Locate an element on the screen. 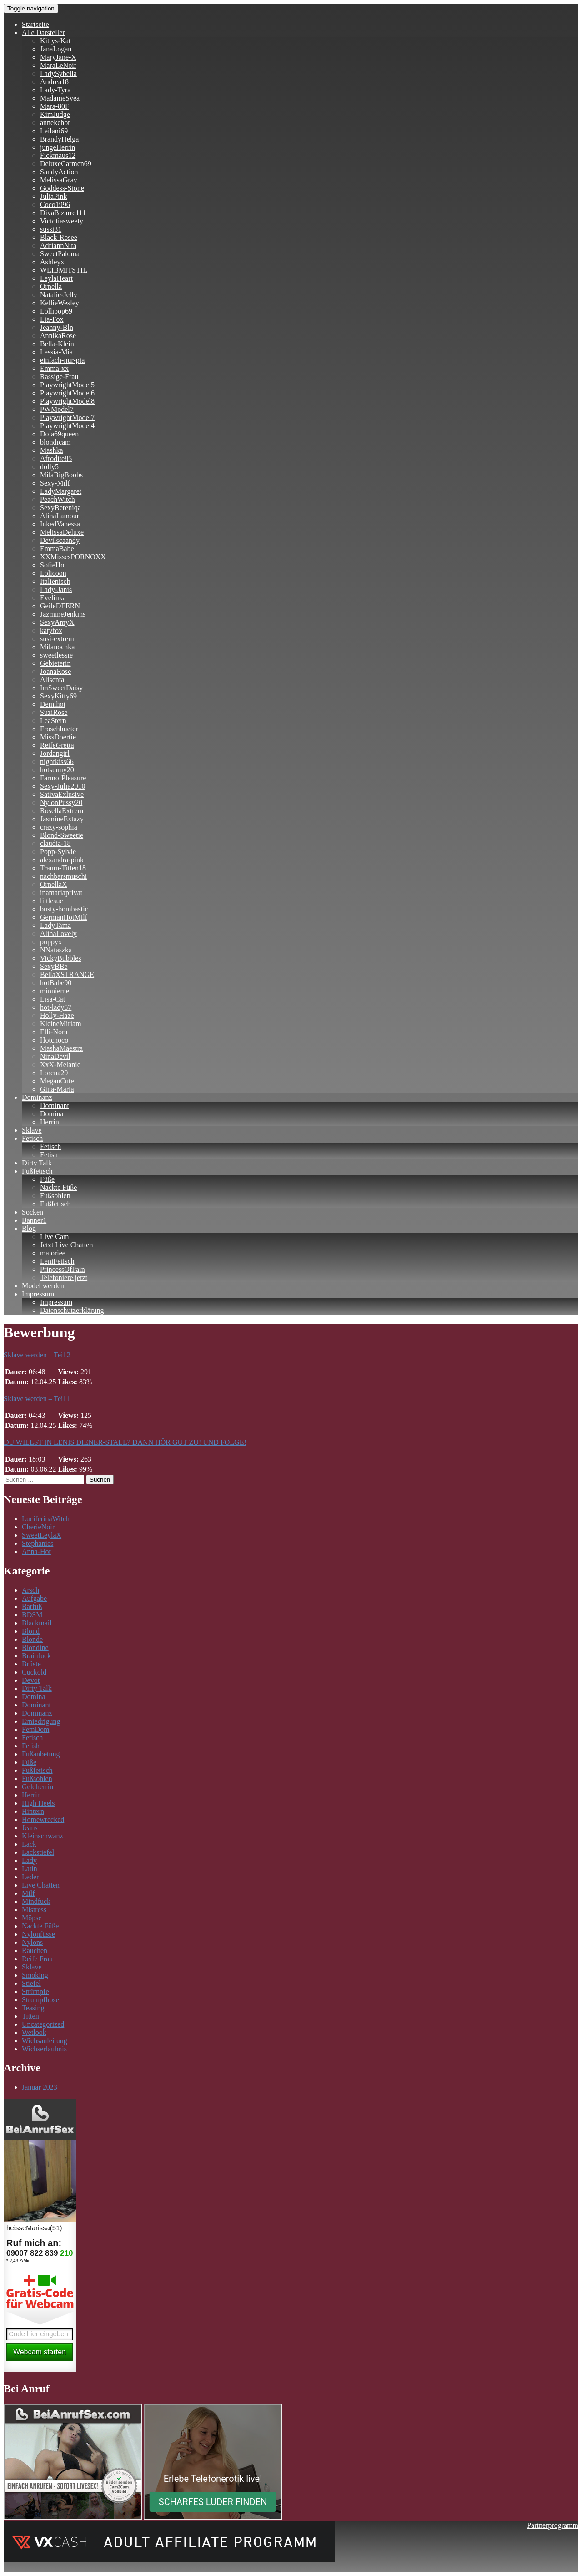 Image resolution: width=582 pixels, height=2576 pixels. Wichsanleitung is located at coordinates (44, 2041).